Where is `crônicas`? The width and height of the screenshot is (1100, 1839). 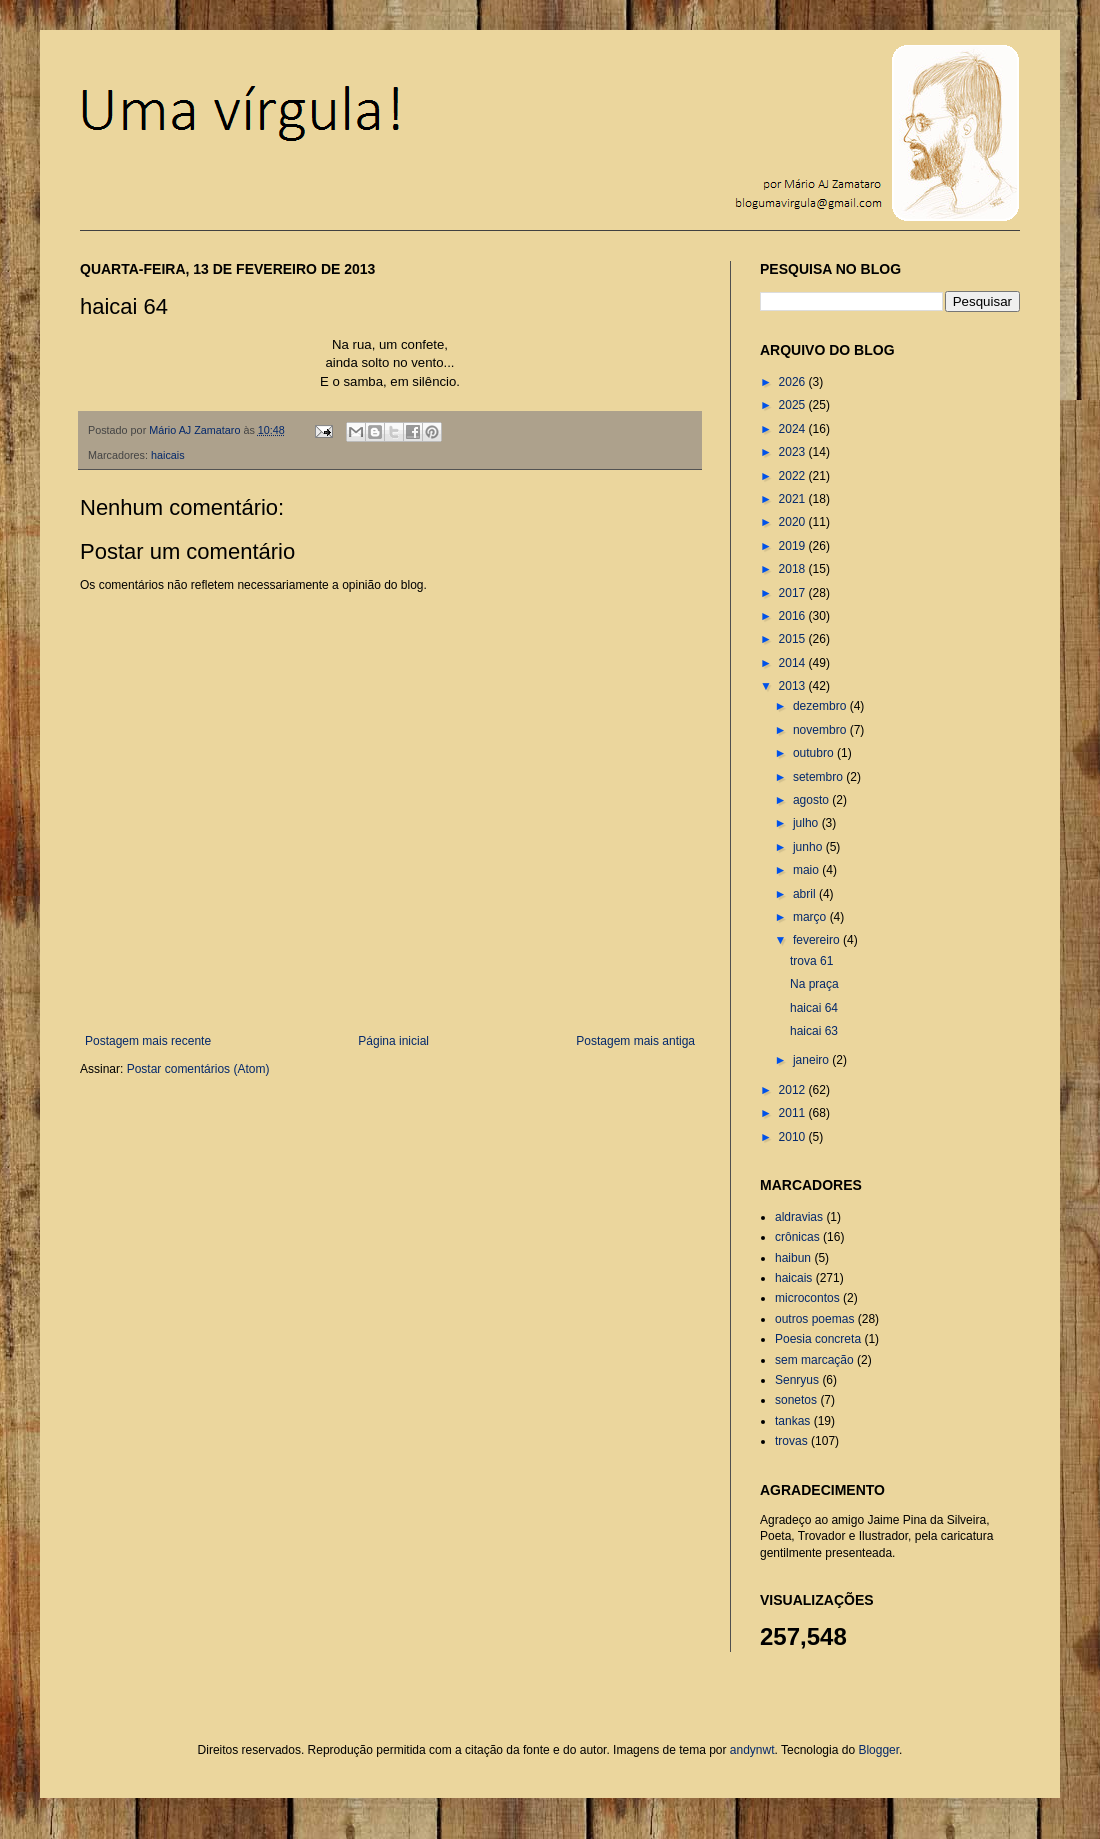
crônicas is located at coordinates (797, 1237).